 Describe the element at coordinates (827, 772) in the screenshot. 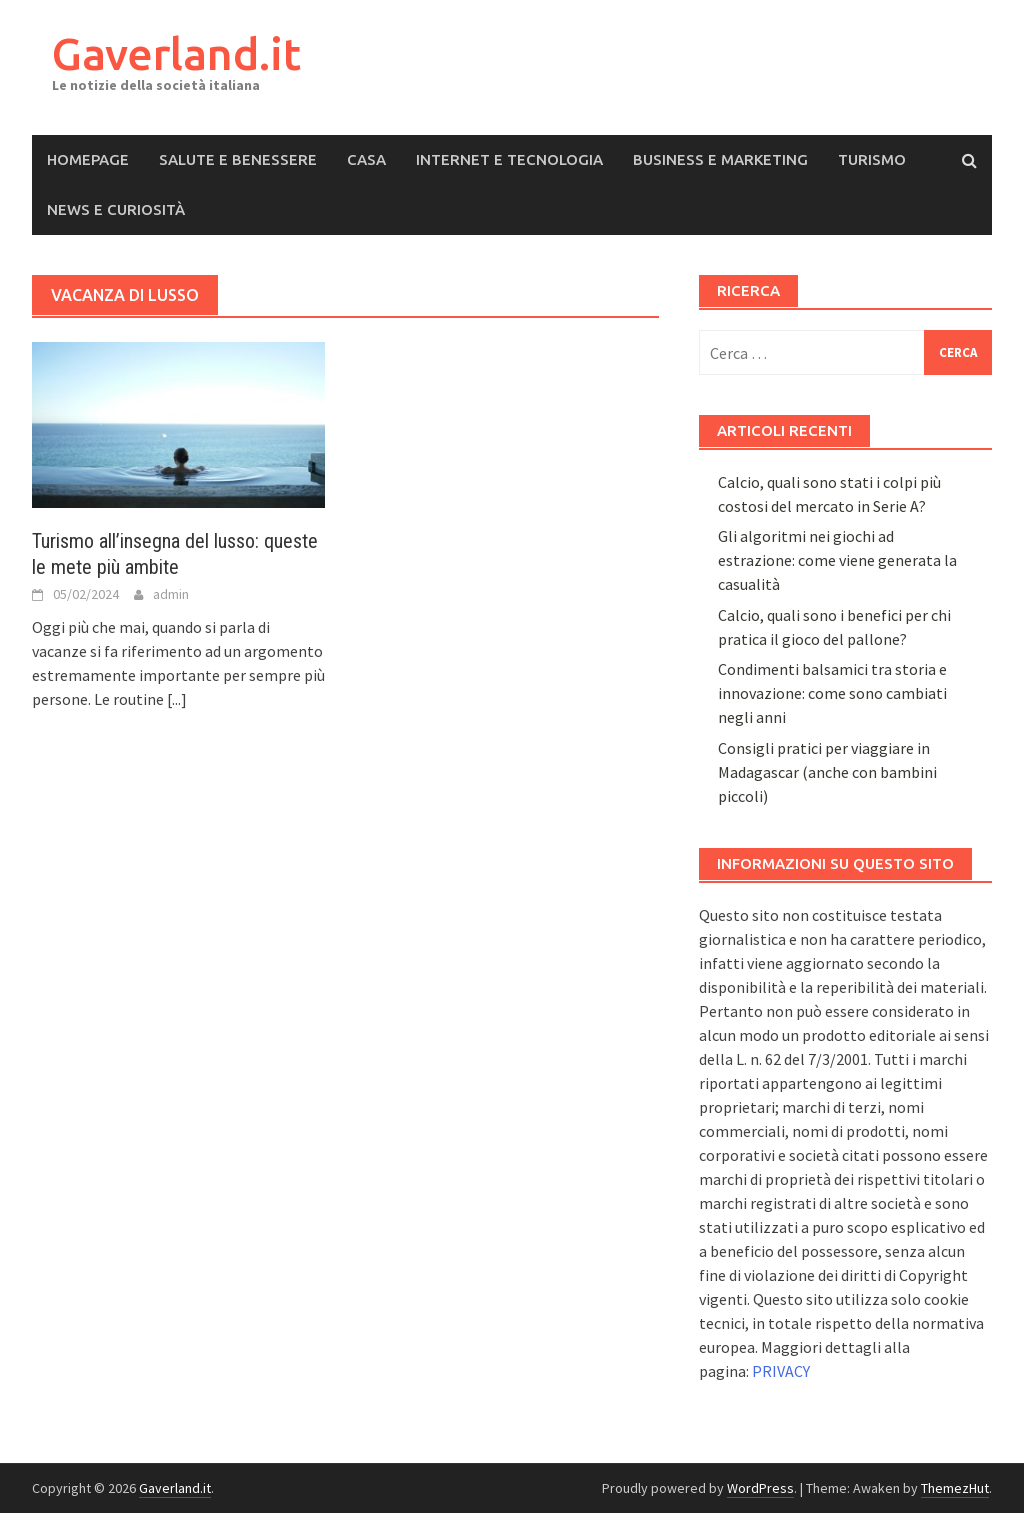

I see `Consigli pratici per viaggiare in Madagascar (anche con bambini piccoli)` at that location.